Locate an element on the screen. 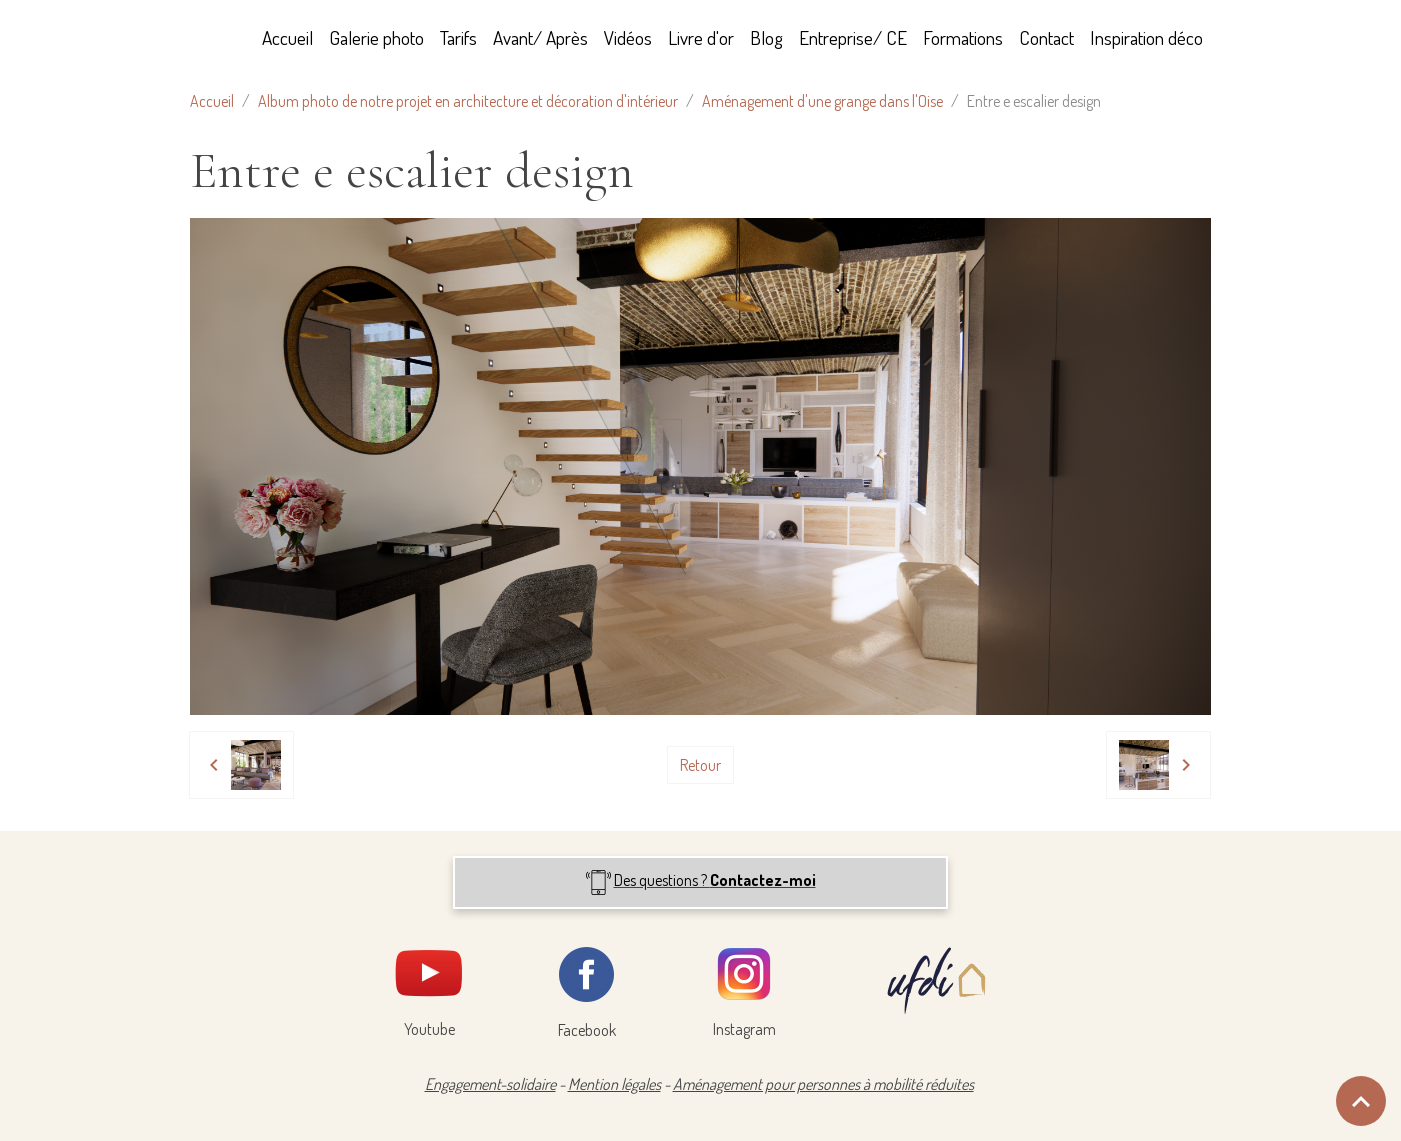 The height and width of the screenshot is (1141, 1401). Aménagement d'une grange dans l'Oise is located at coordinates (822, 101).